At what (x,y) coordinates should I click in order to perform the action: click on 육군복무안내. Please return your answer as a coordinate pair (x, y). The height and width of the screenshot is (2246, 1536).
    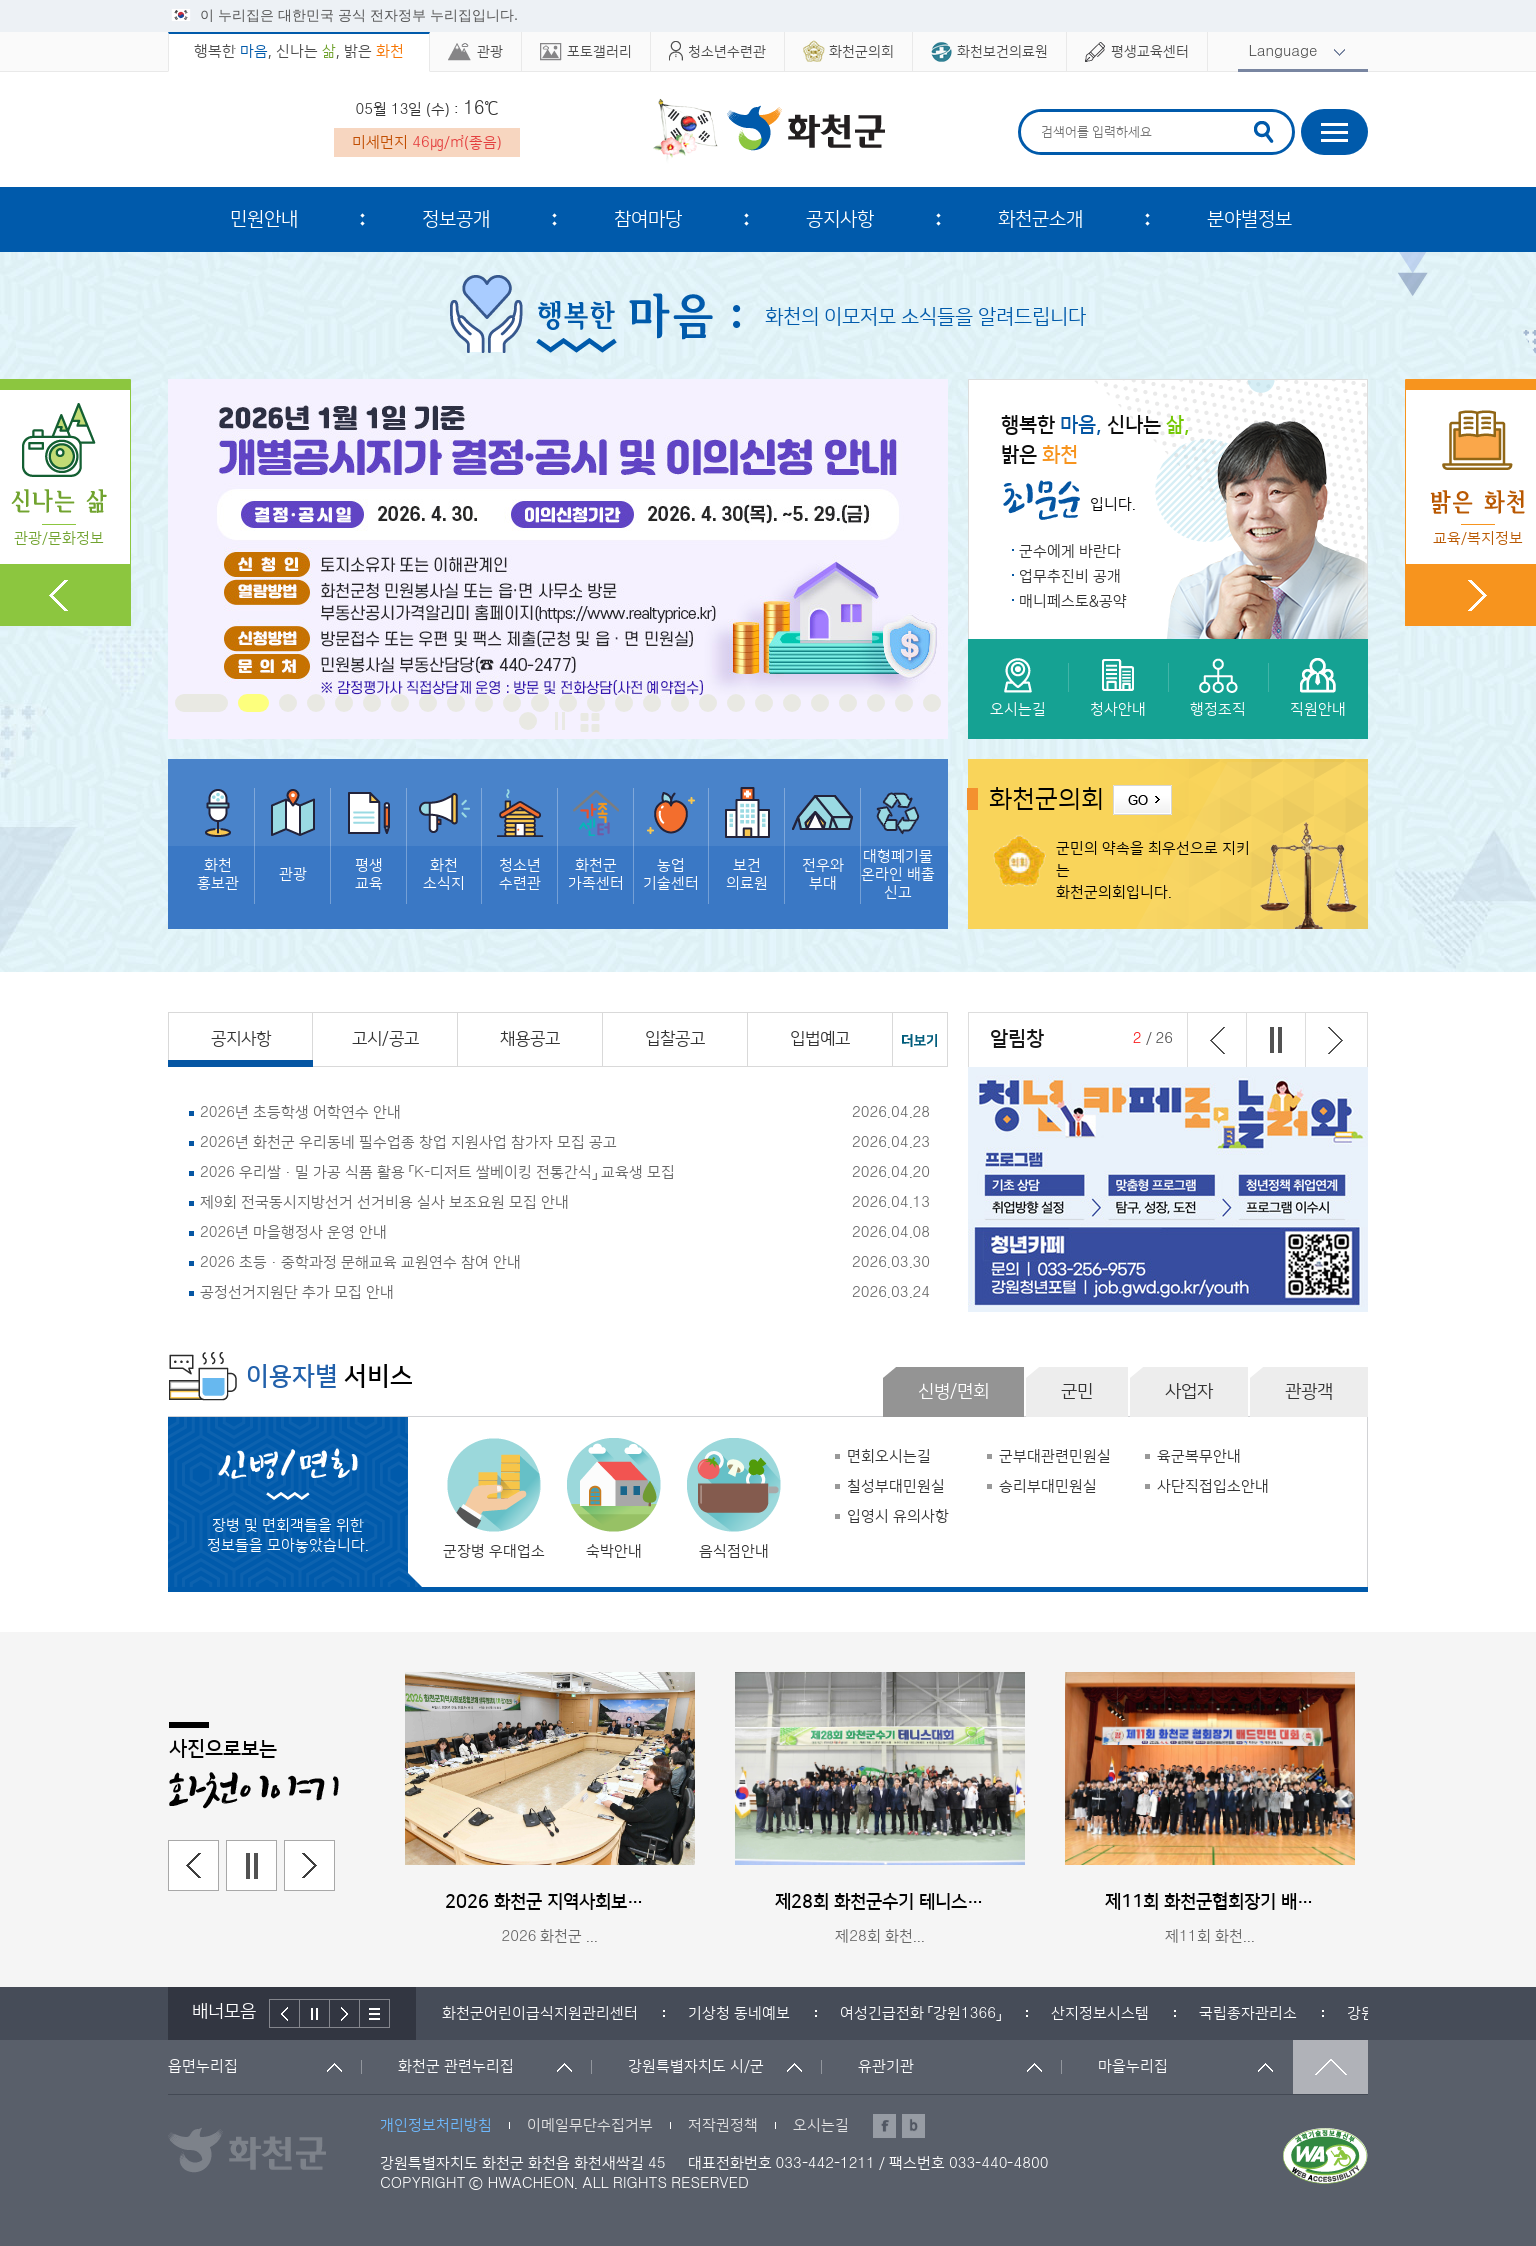
    Looking at the image, I should click on (1199, 1456).